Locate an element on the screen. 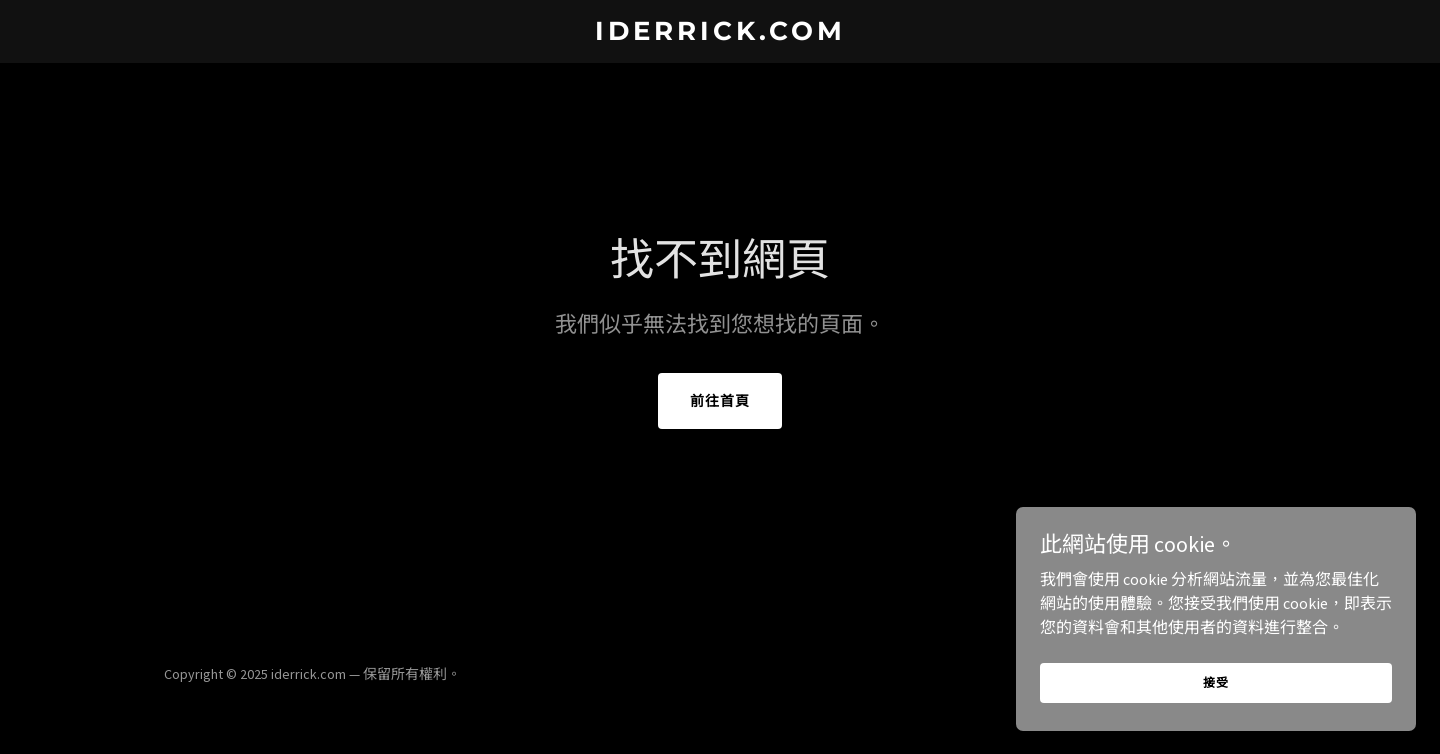 Image resolution: width=1440 pixels, height=754 pixels. 前往首頁 is located at coordinates (720, 401).